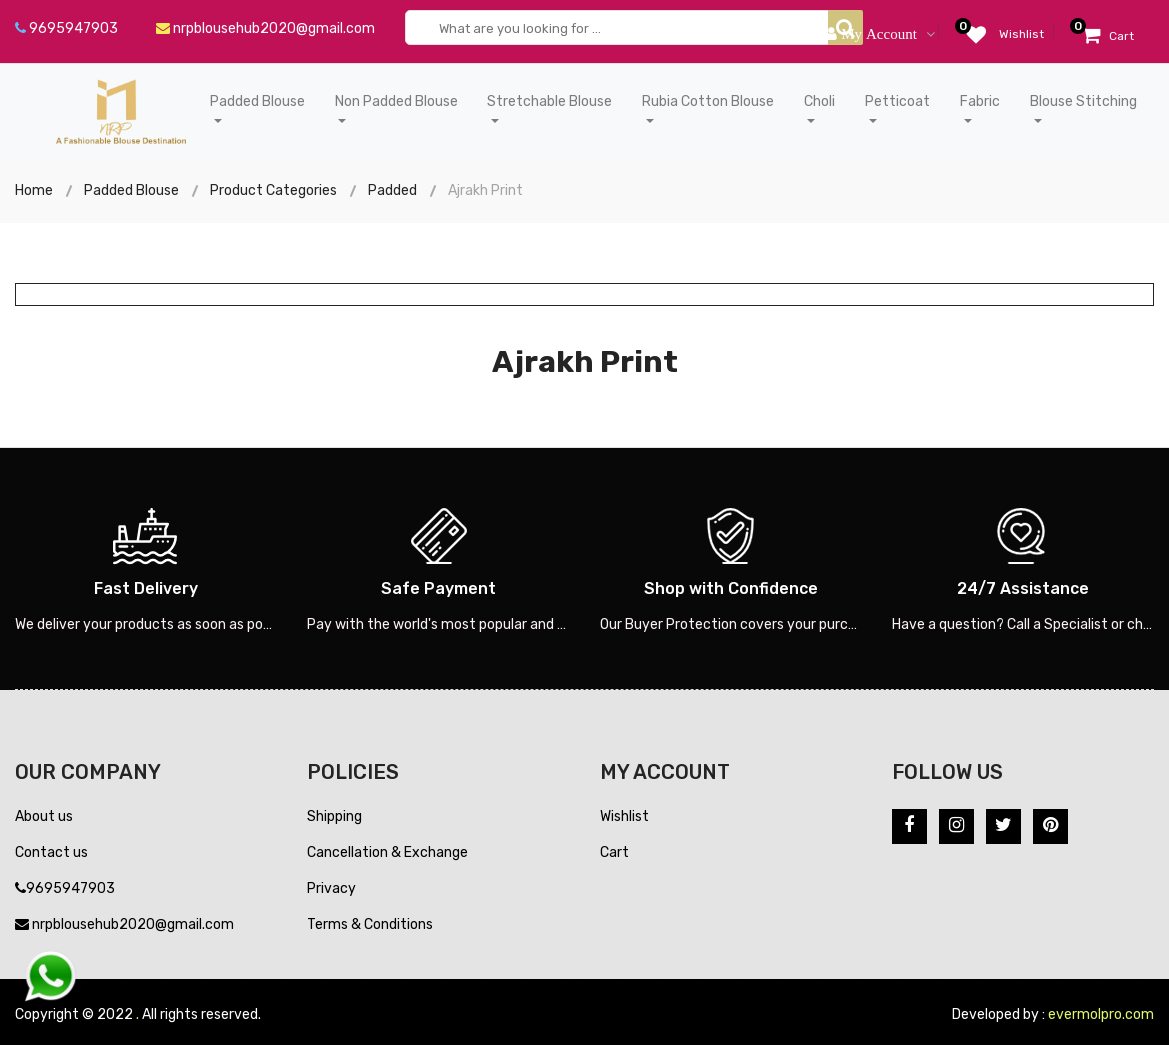 This screenshot has height=1045, width=1169. What do you see at coordinates (897, 101) in the screenshot?
I see `Petticoat [button]` at bounding box center [897, 101].